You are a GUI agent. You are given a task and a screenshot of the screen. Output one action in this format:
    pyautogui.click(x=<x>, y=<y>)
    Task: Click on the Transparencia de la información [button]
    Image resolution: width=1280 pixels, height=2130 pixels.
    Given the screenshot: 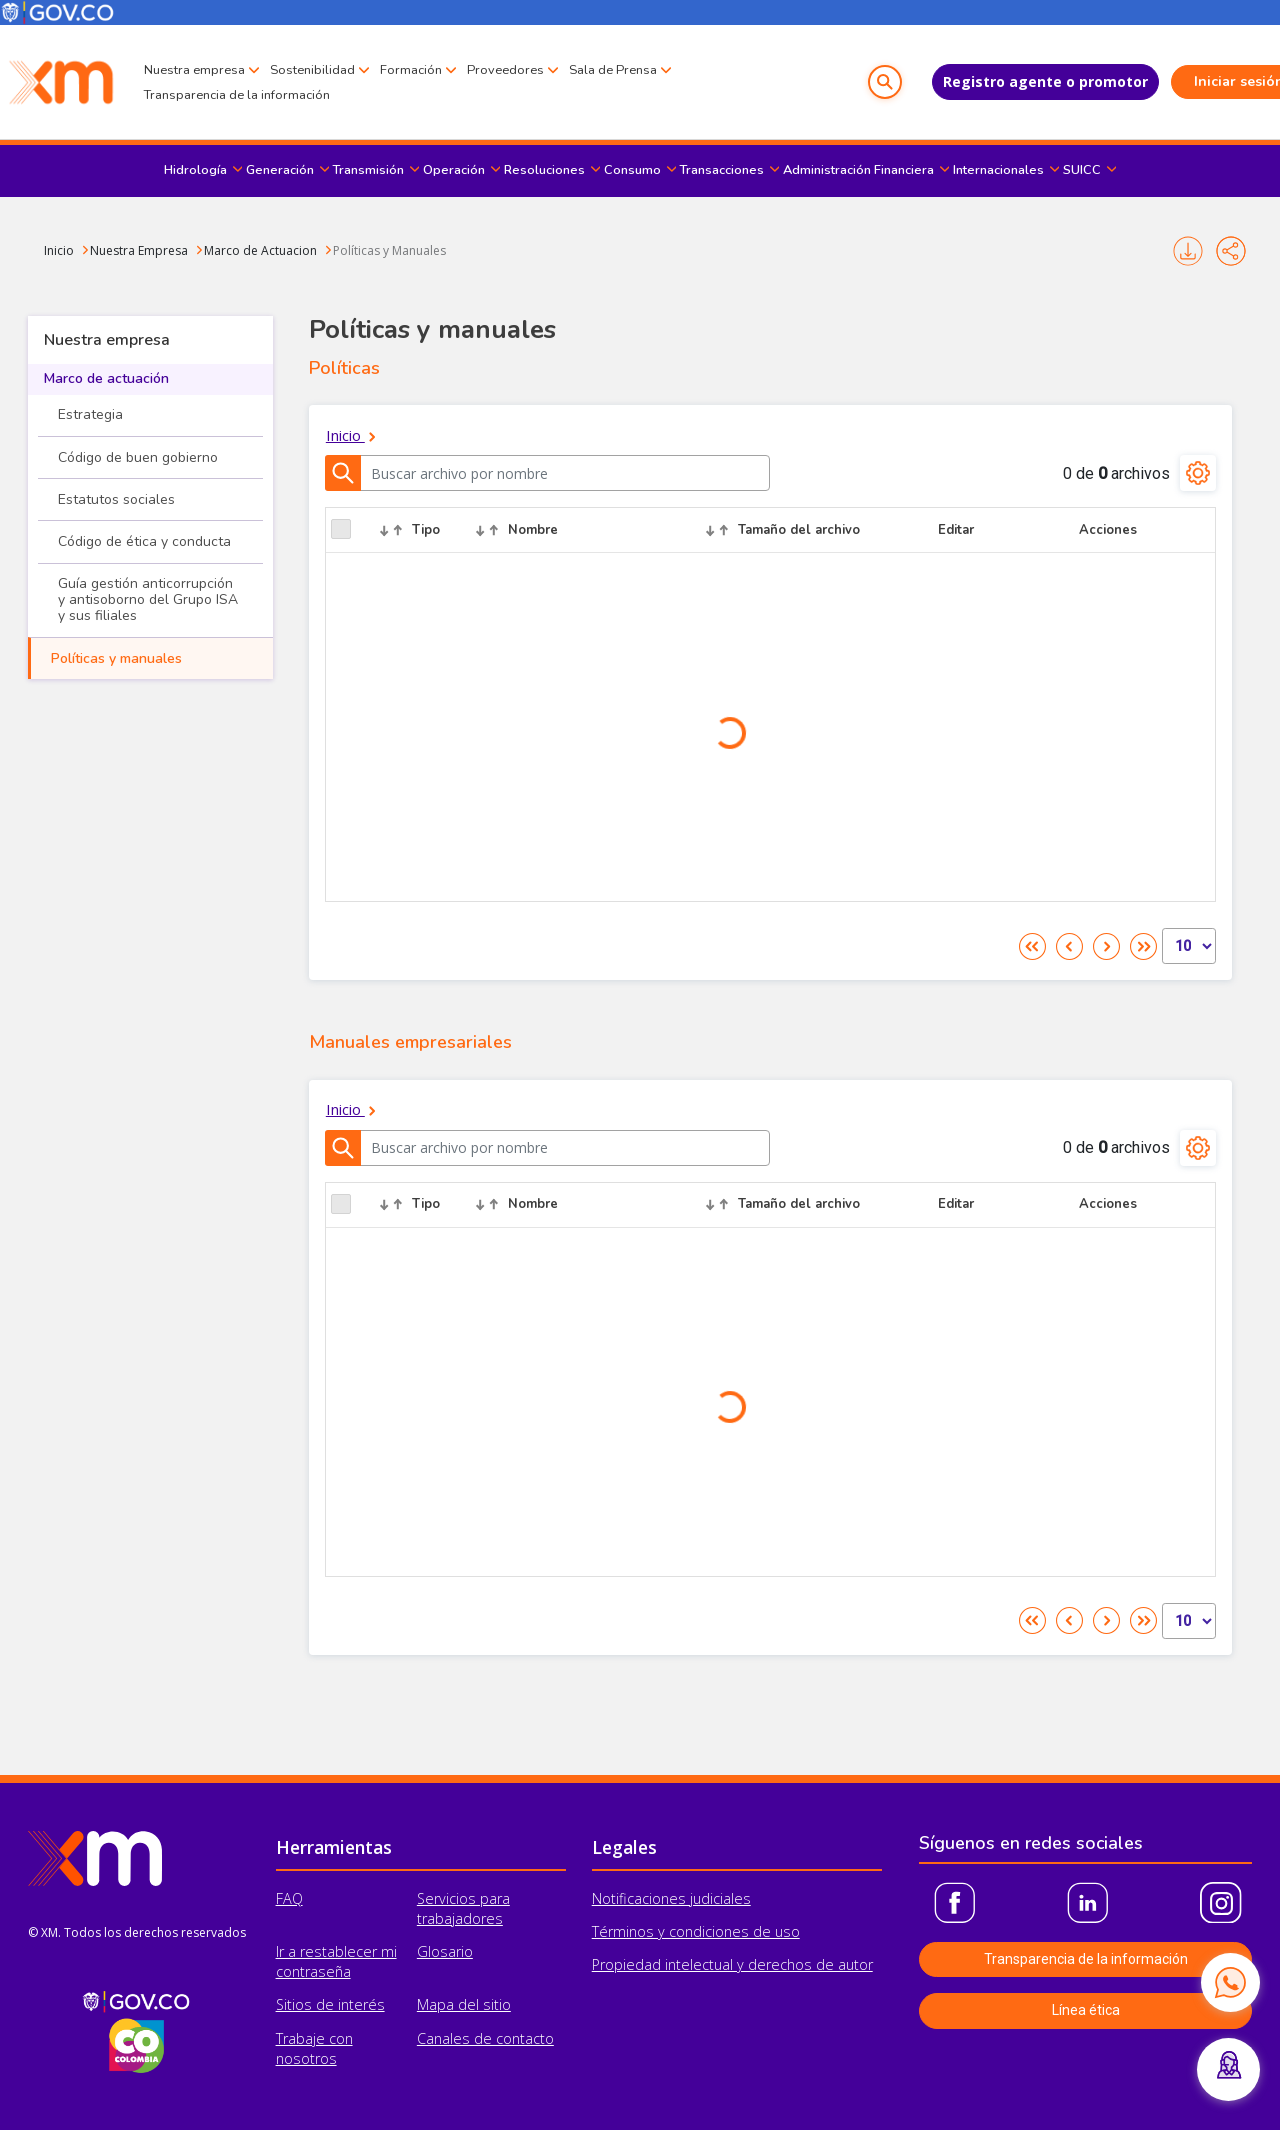 What is the action you would take?
    pyautogui.click(x=1086, y=1959)
    